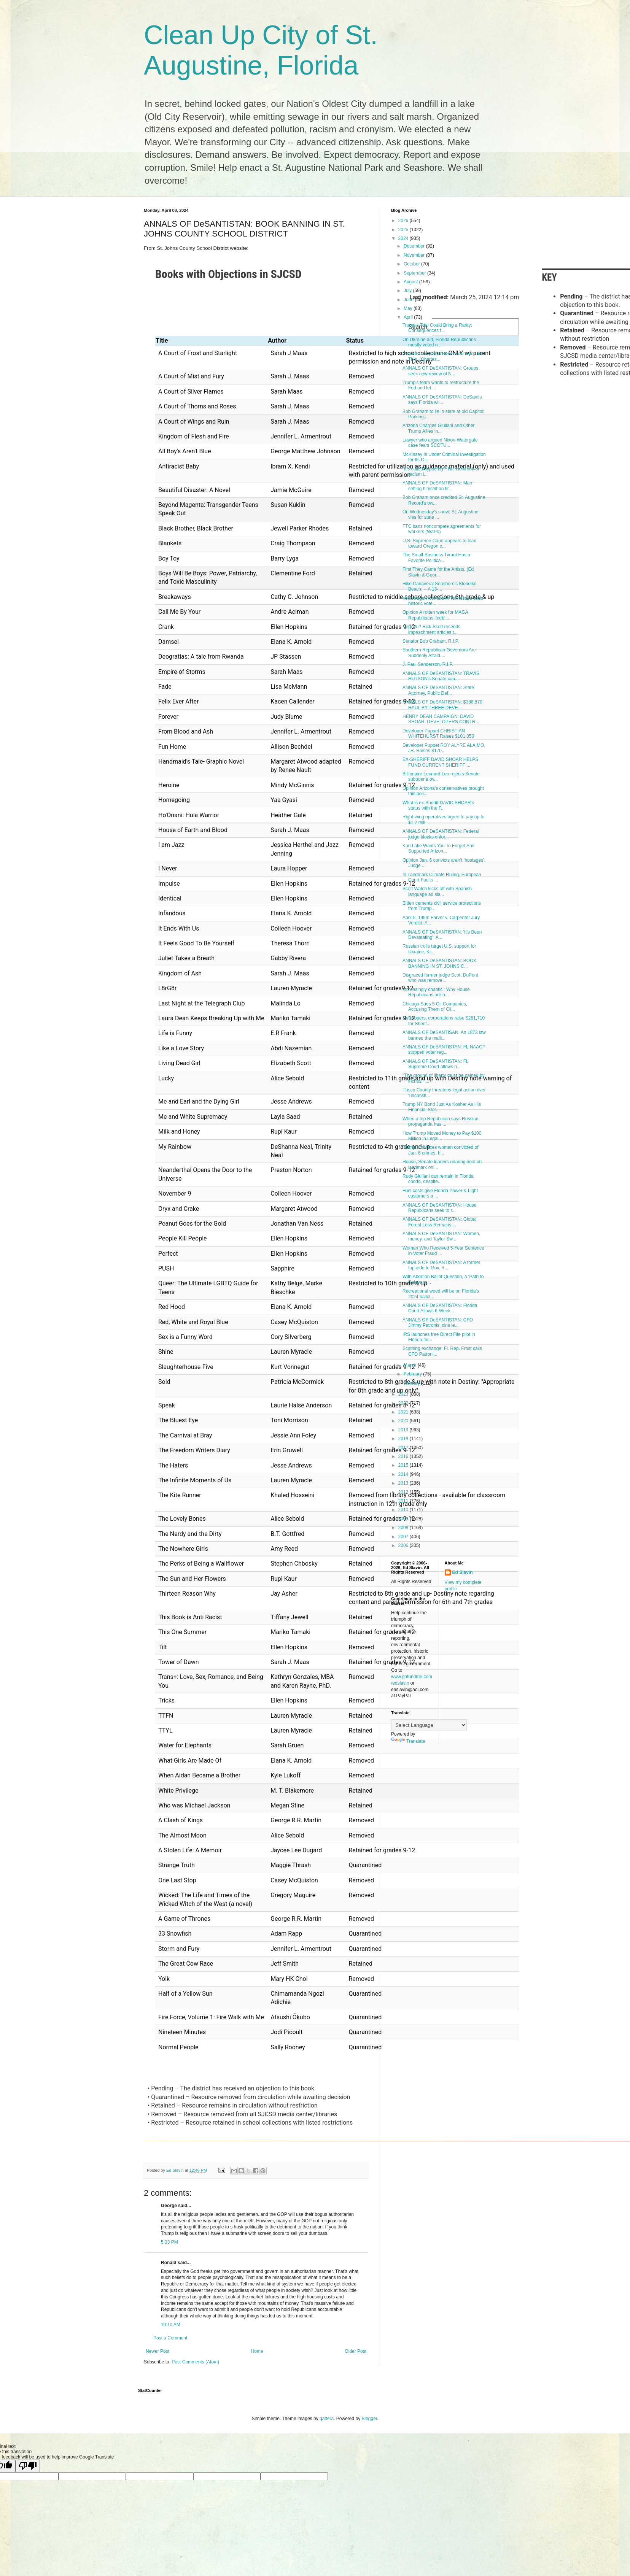 The height and width of the screenshot is (2576, 630). I want to click on U.S. Supreme Court appears to lean toward Oregon c..., so click(439, 543).